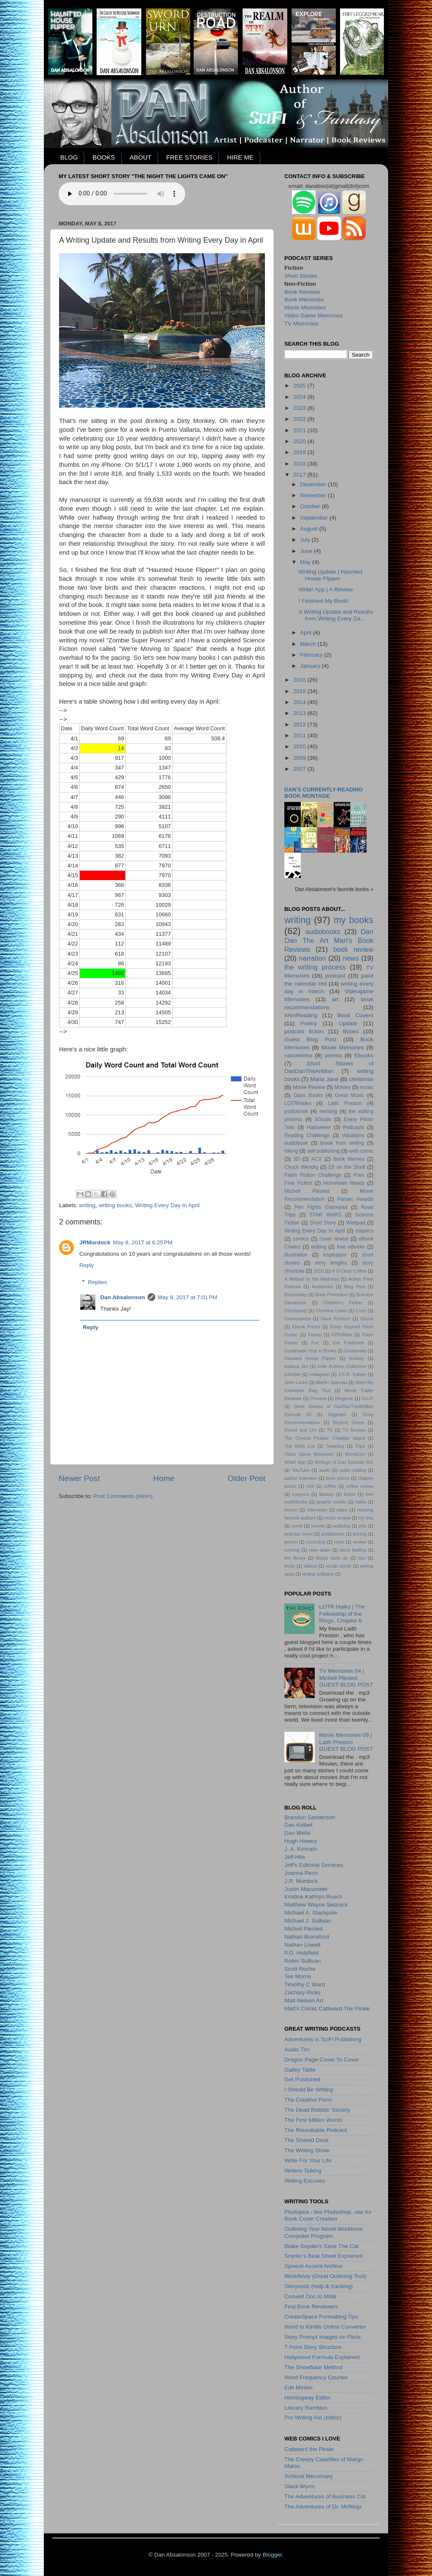 This screenshot has height=2576, width=432. Describe the element at coordinates (363, 1055) in the screenshot. I see `Ebooks` at that location.